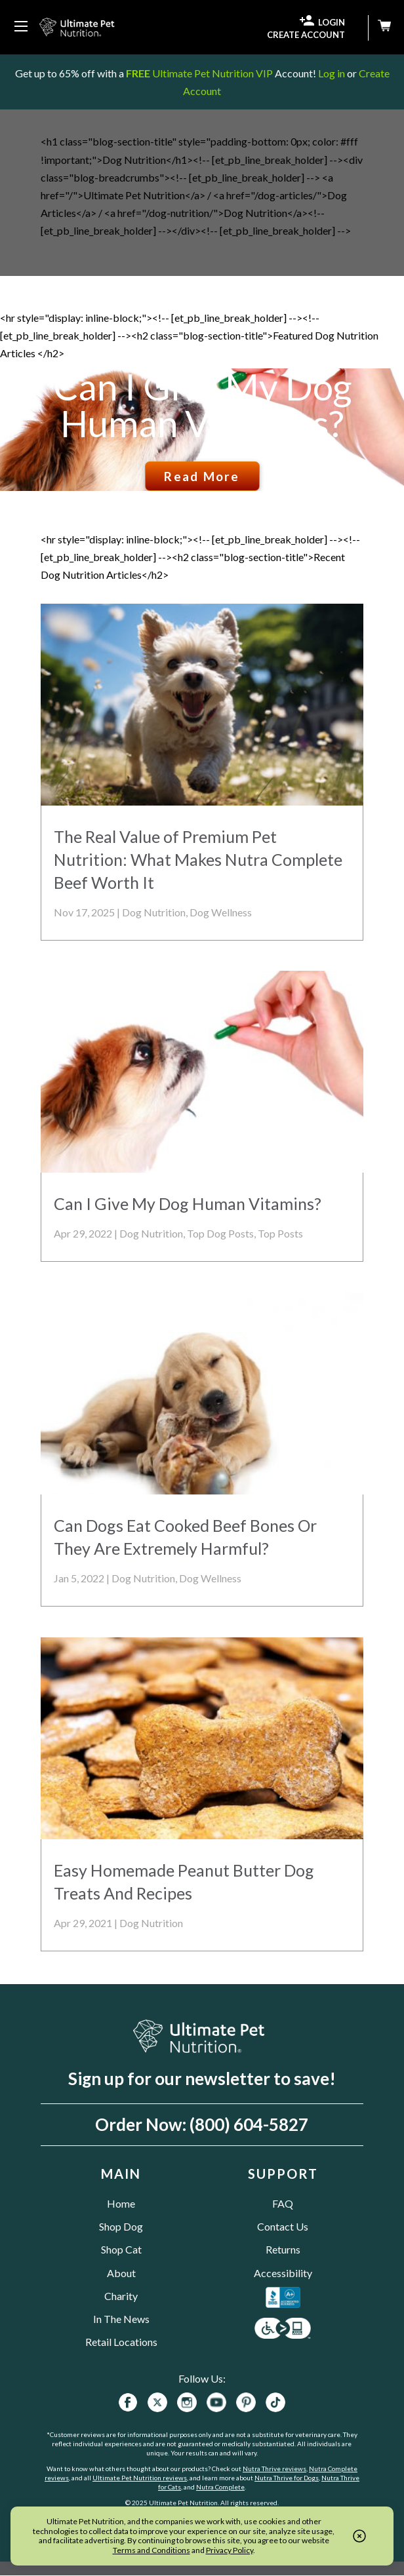 The width and height of the screenshot is (404, 2576). I want to click on Nutra Complete, so click(220, 2487).